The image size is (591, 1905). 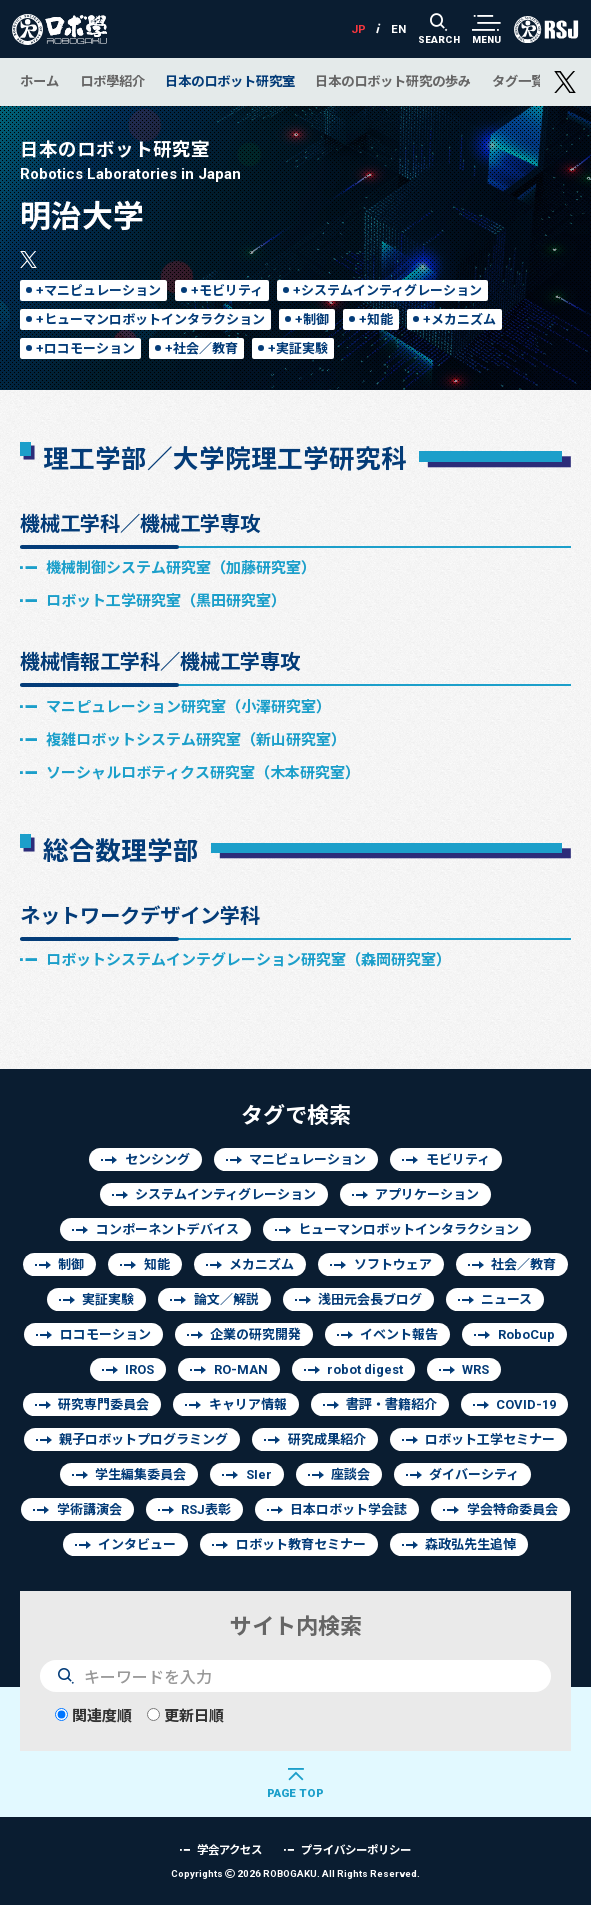 I want to click on 日本ロボット学会誌, so click(x=348, y=1509).